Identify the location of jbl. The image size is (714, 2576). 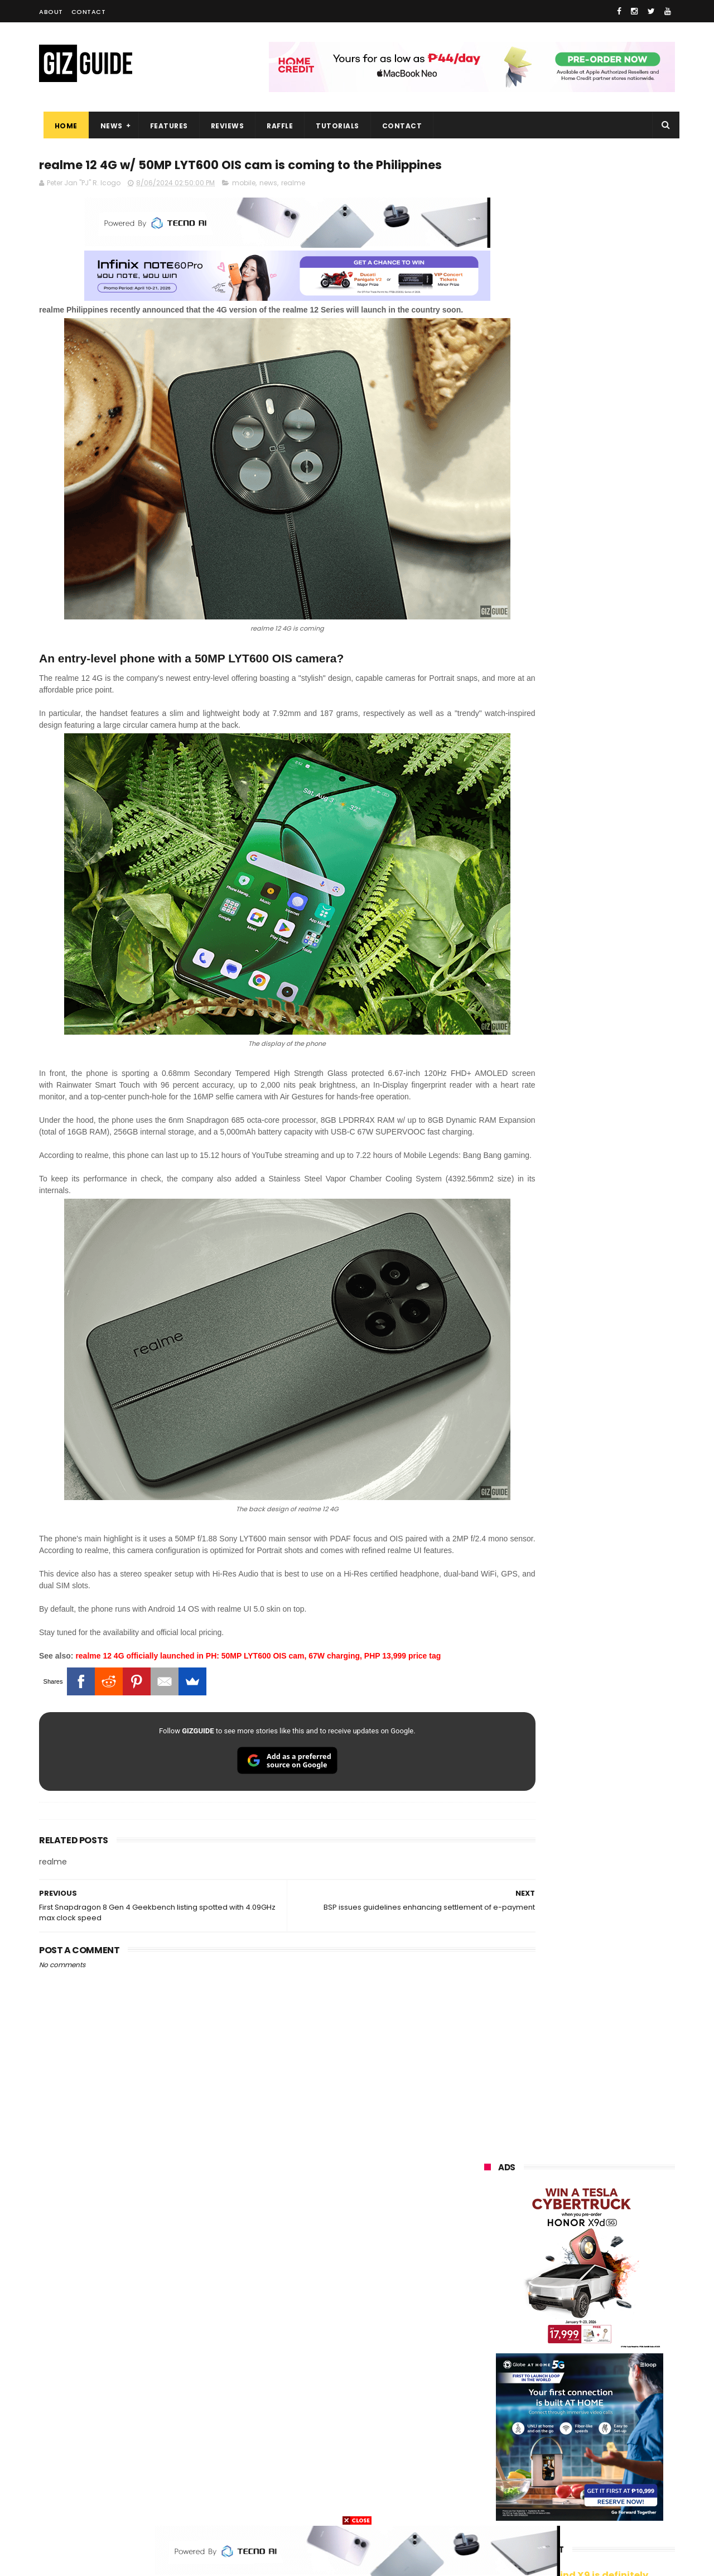
(545, 2443).